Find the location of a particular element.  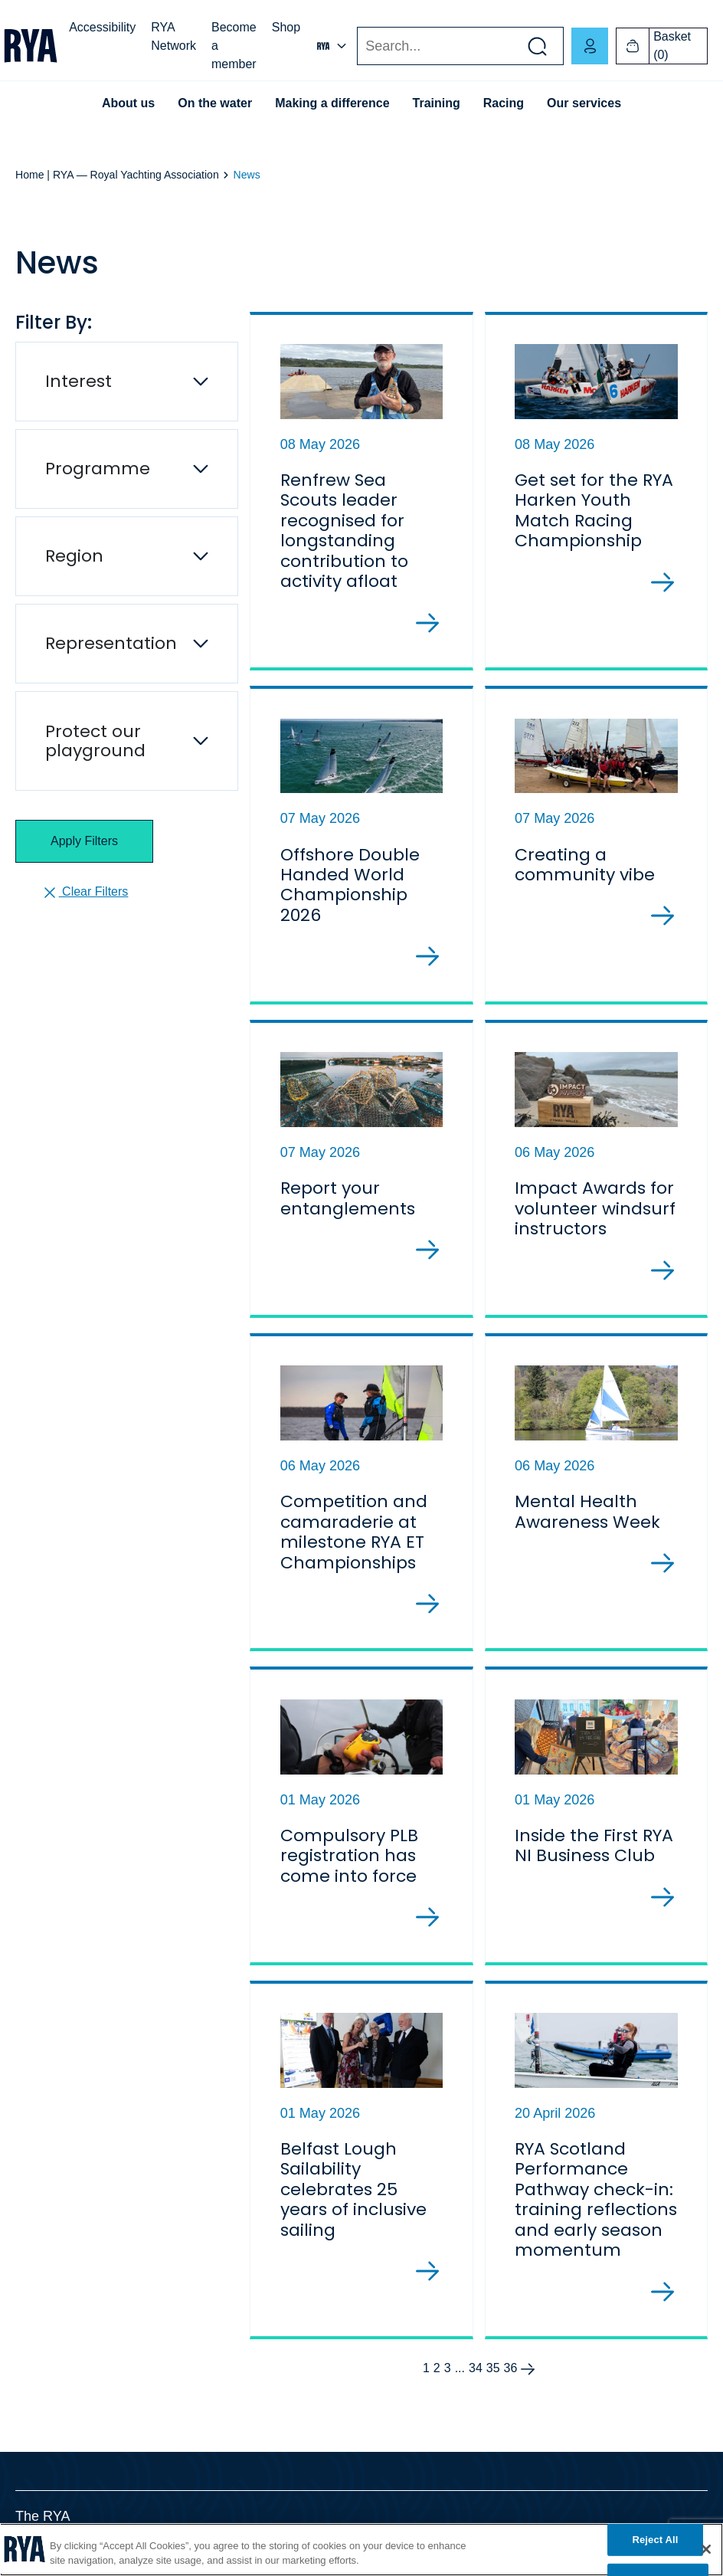

Training is located at coordinates (436, 103).